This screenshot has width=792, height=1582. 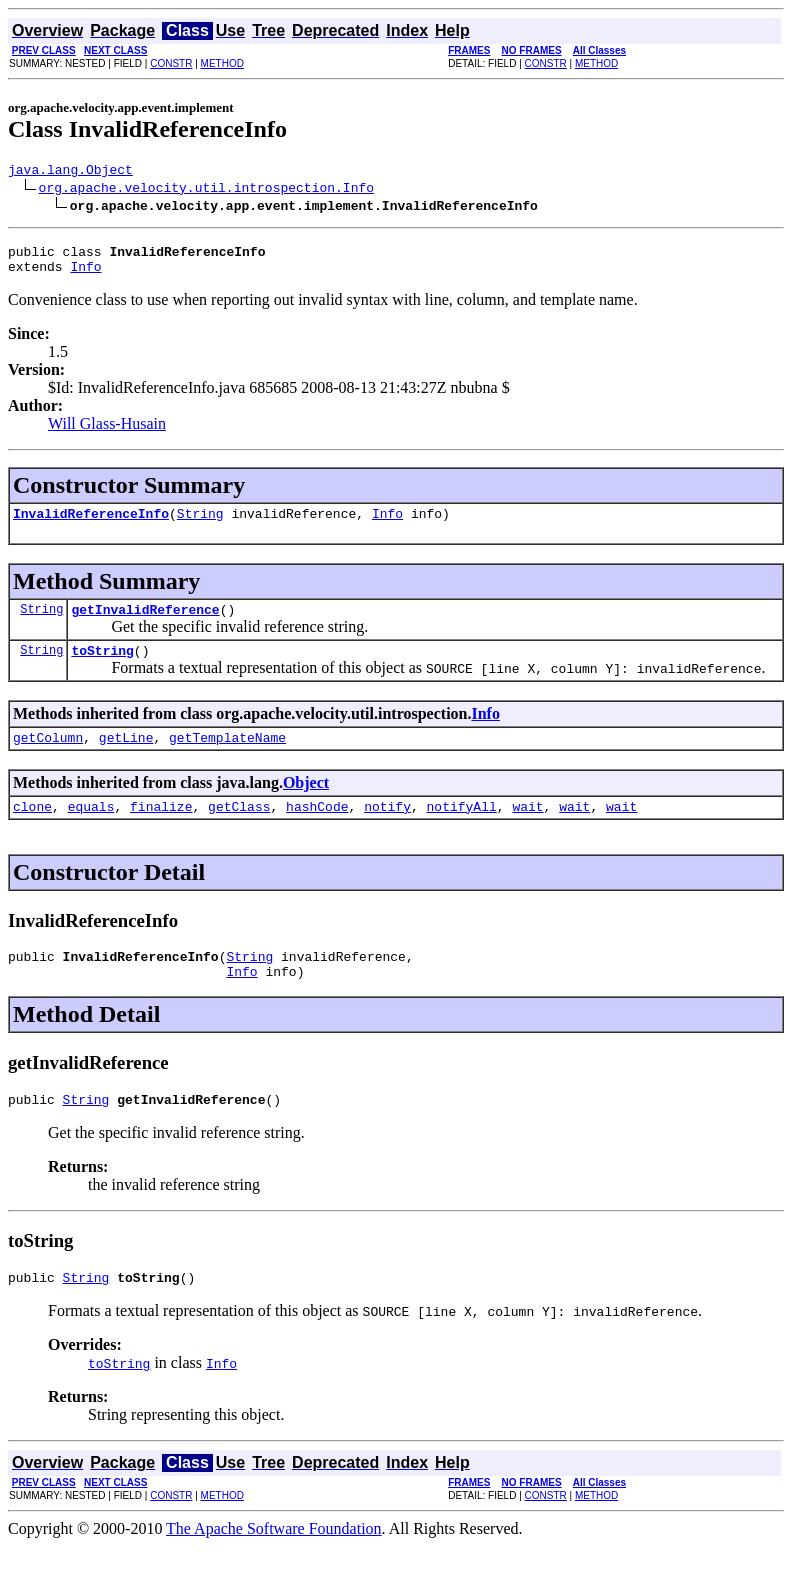 What do you see at coordinates (126, 758) in the screenshot?
I see `getLine` at bounding box center [126, 758].